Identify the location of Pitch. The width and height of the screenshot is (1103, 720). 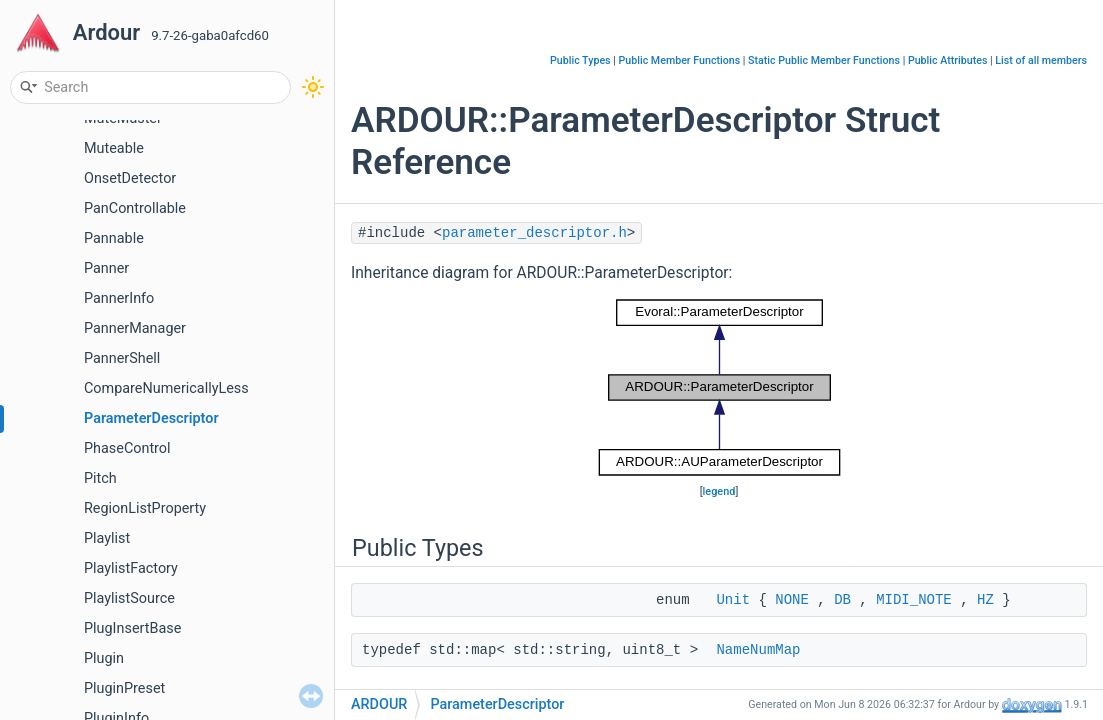
(100, 478).